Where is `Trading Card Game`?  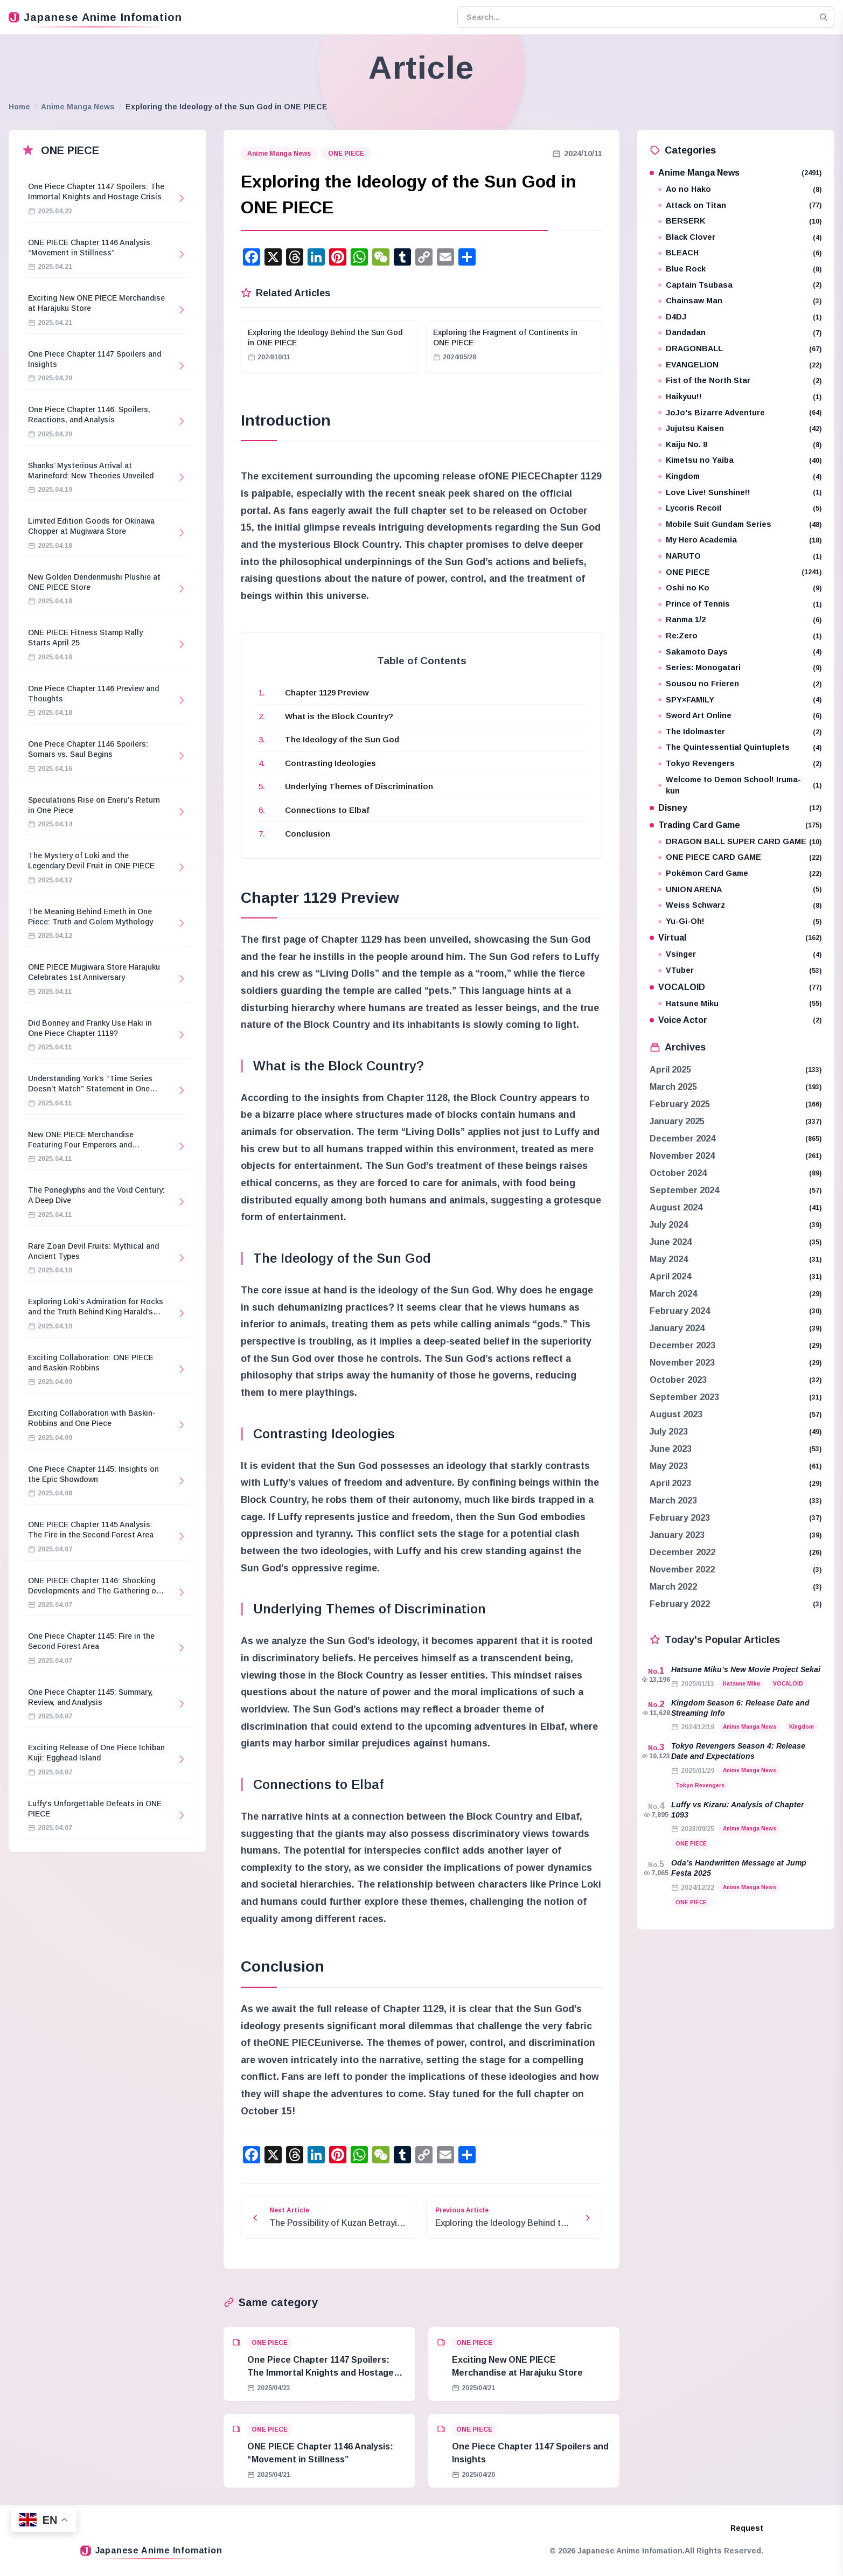
Trading Card Game is located at coordinates (735, 825).